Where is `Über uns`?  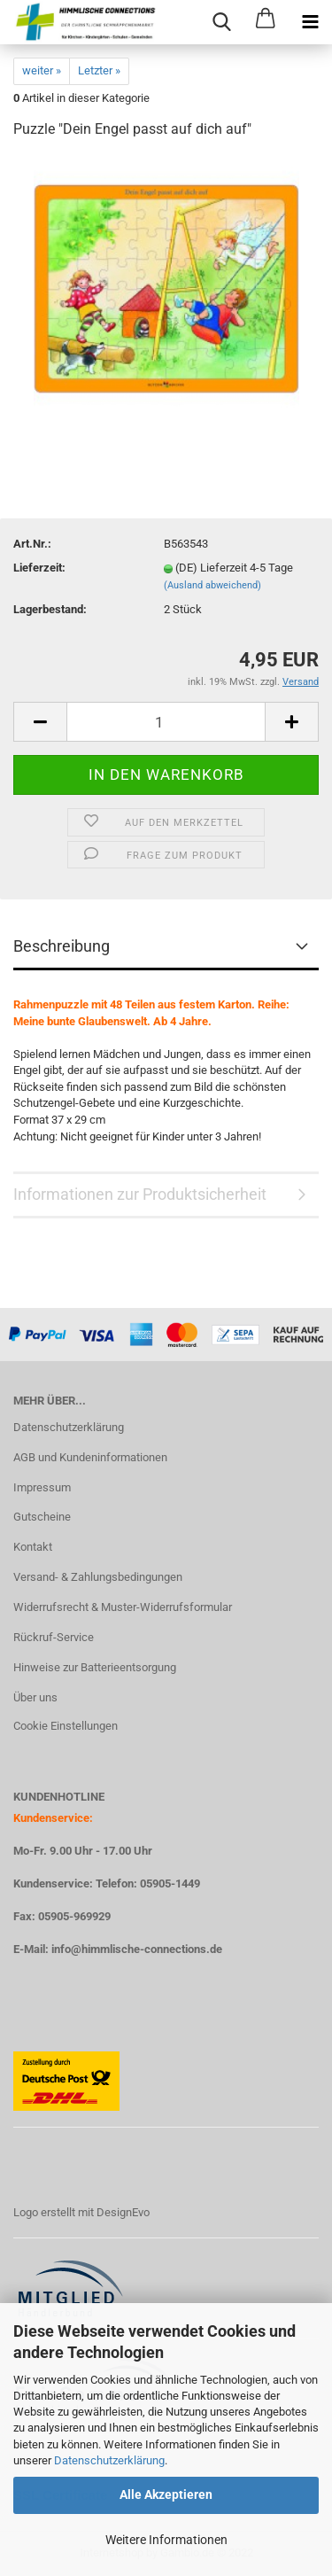
Über uns is located at coordinates (35, 1697).